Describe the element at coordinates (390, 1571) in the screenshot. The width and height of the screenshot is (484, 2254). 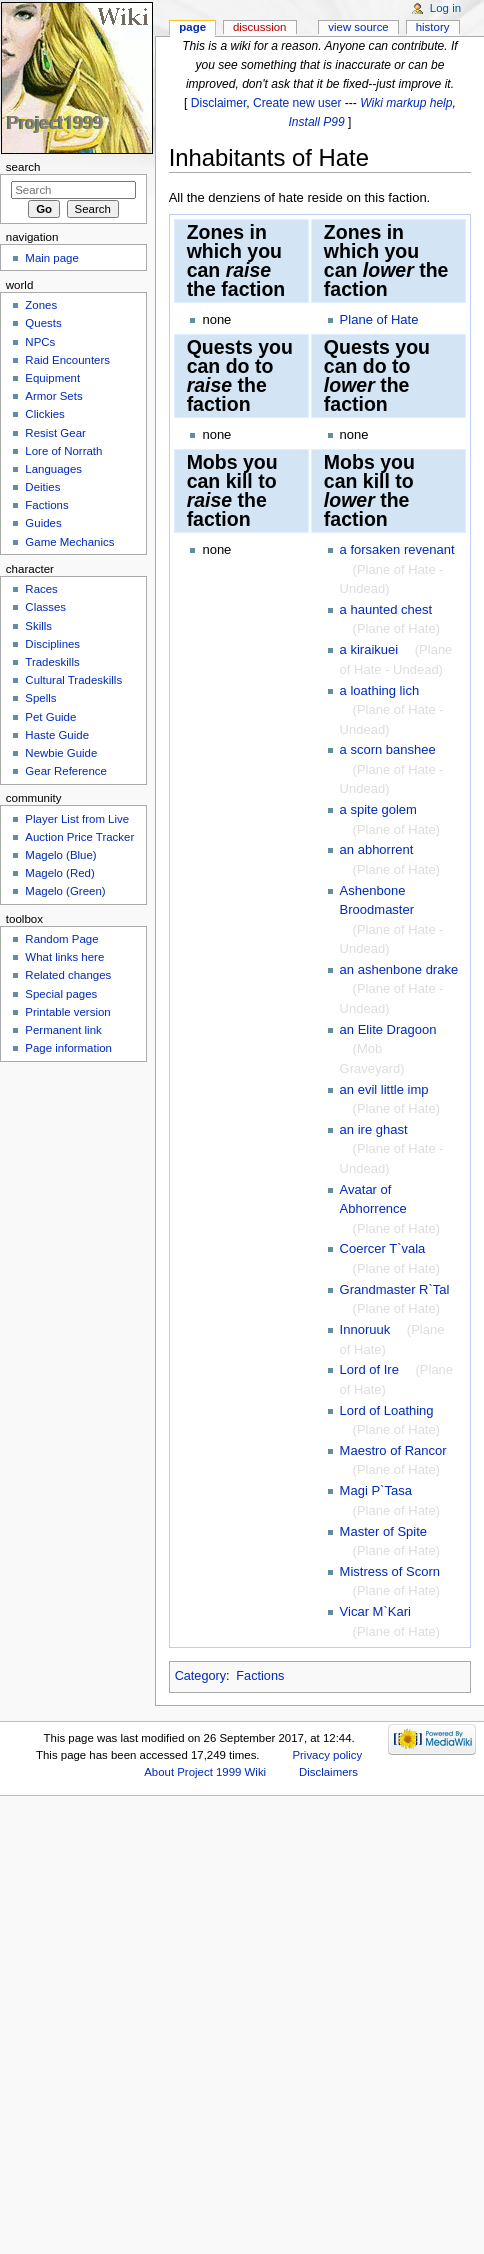
I see `Mistress of Scorn` at that location.